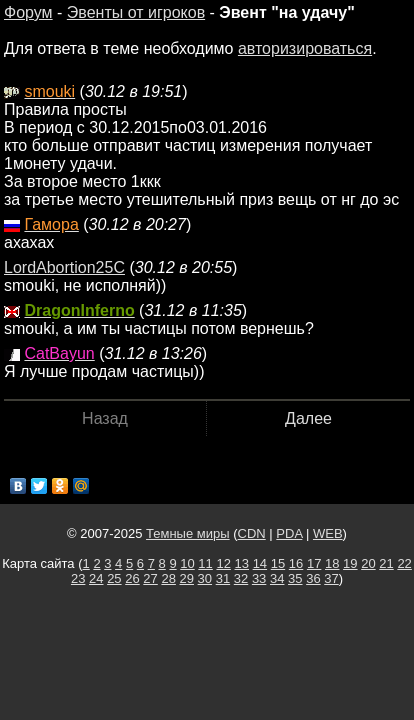 Image resolution: width=414 pixels, height=720 pixels. What do you see at coordinates (252, 533) in the screenshot?
I see `CDN` at bounding box center [252, 533].